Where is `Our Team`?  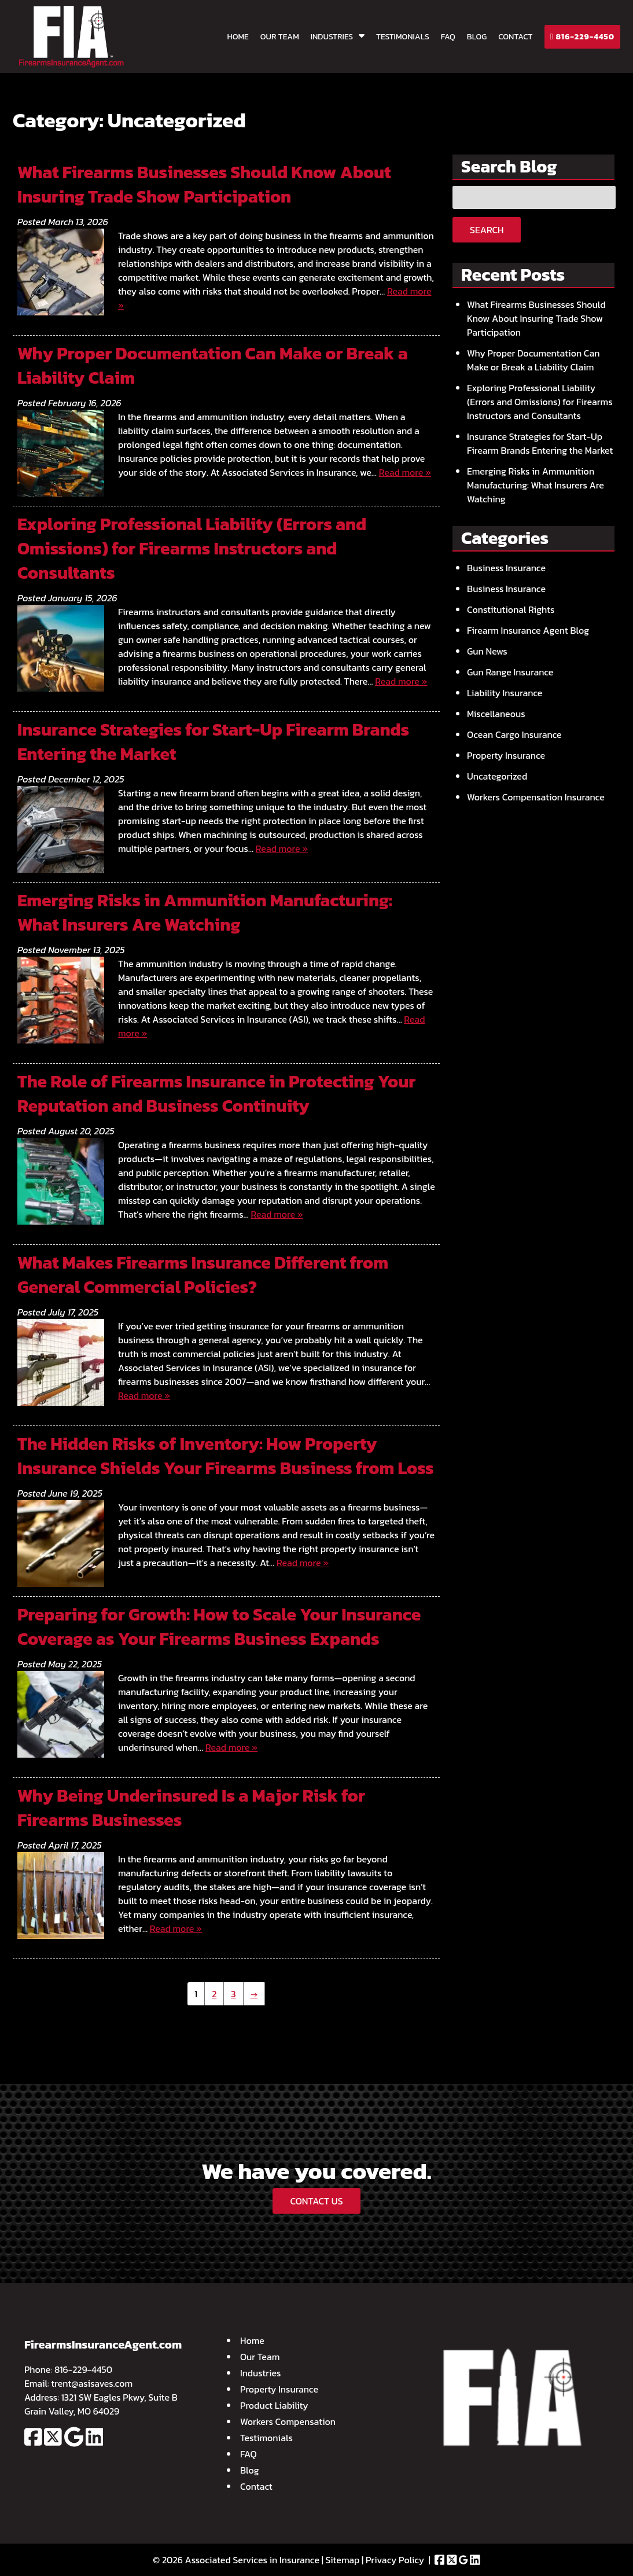
Our Team is located at coordinates (279, 37).